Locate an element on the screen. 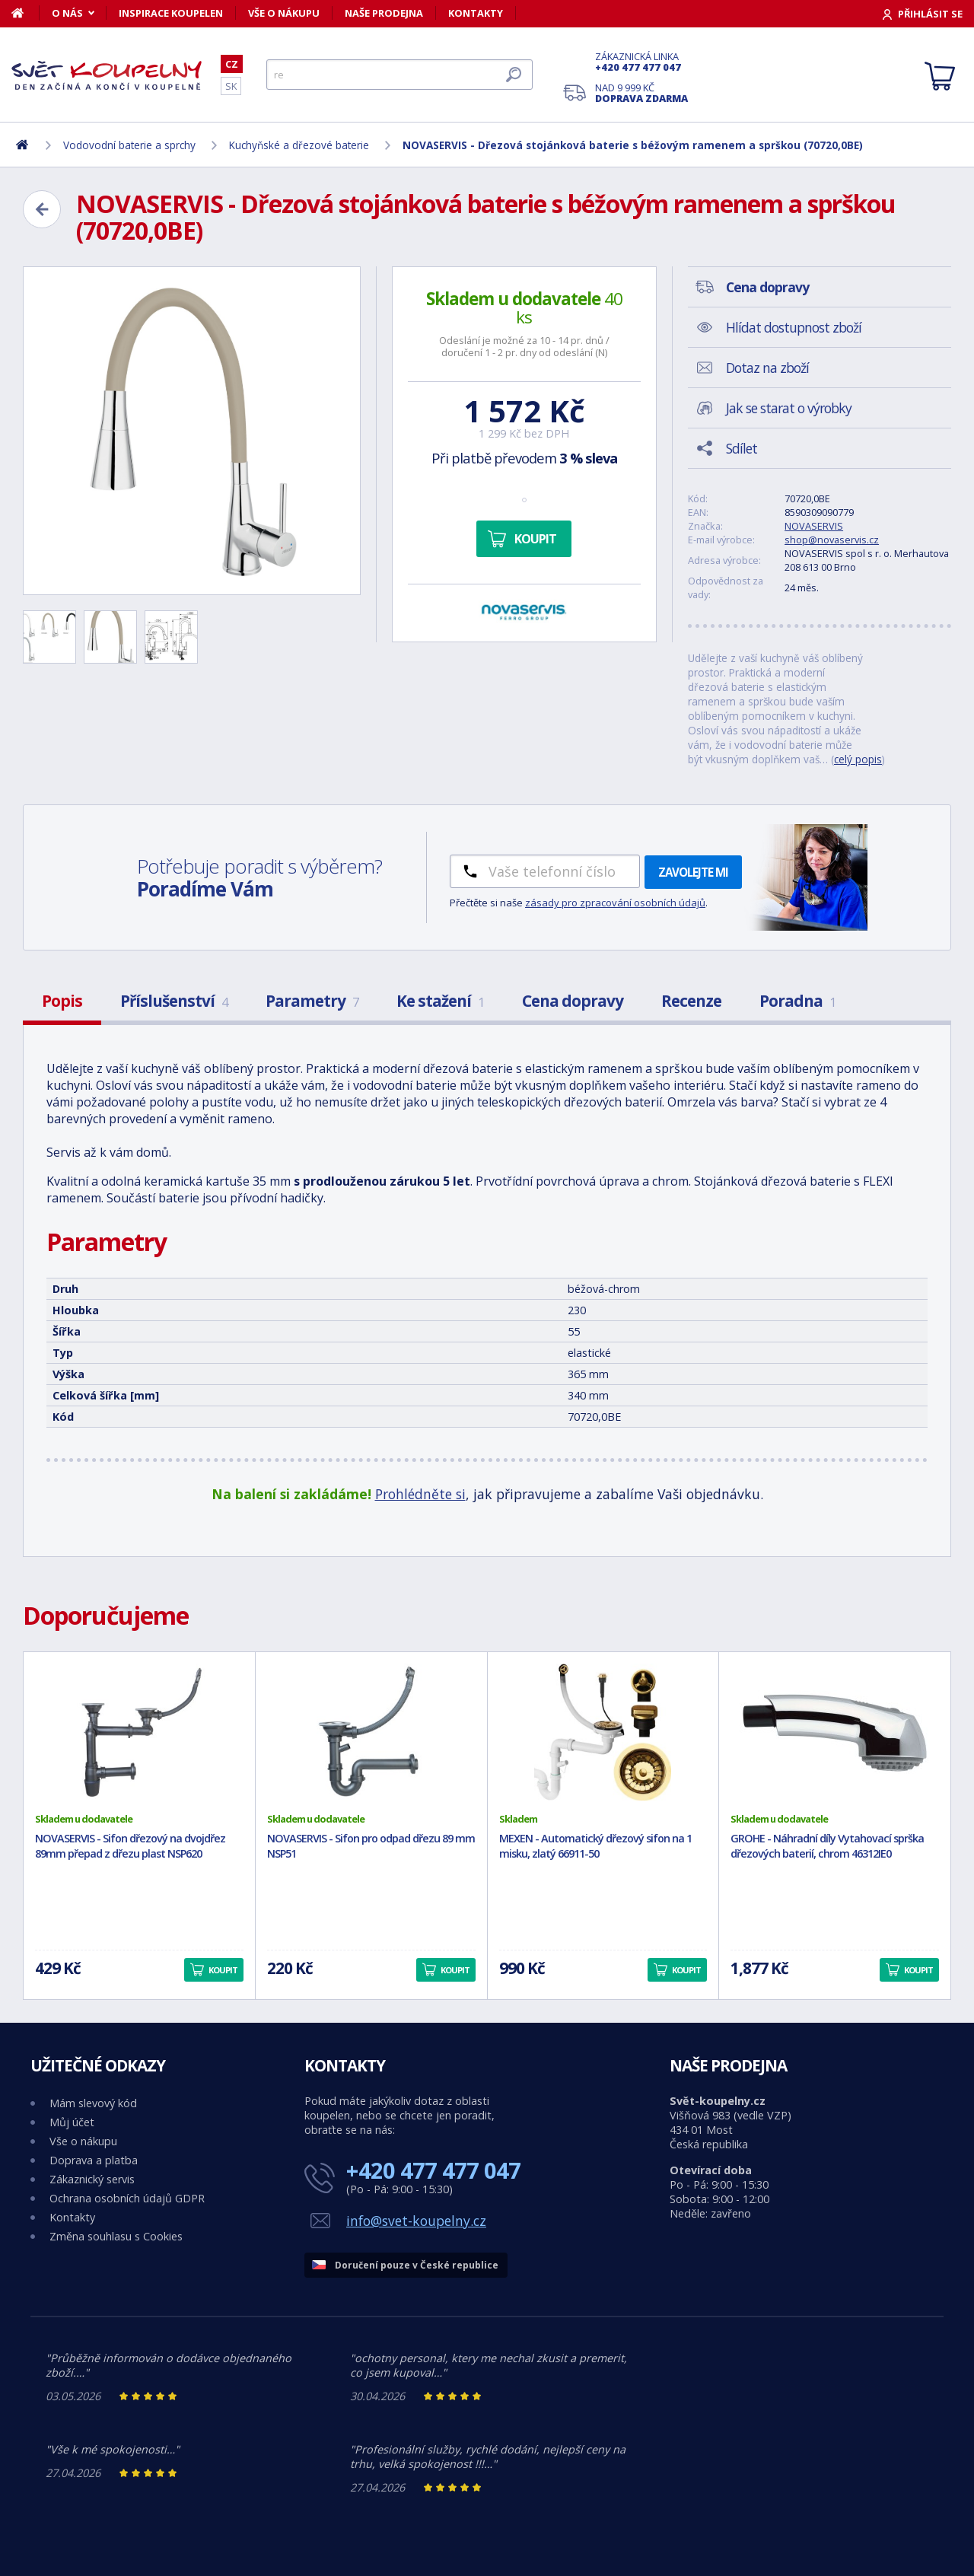 The image size is (974, 2576). O nás is located at coordinates (67, 13).